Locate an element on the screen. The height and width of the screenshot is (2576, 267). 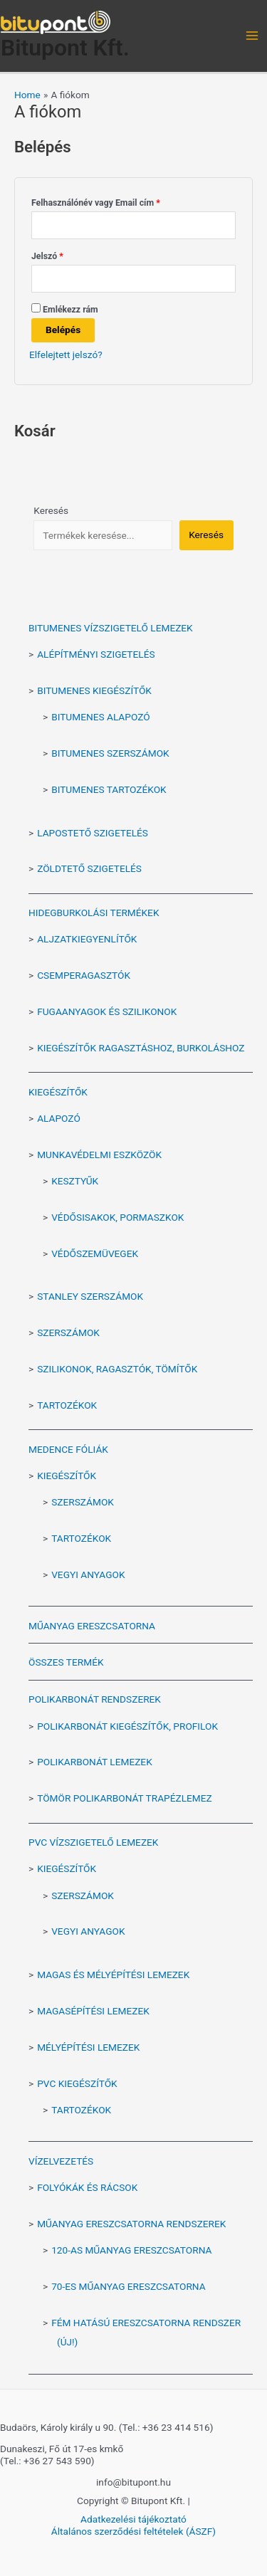
Polikarbonát lemezek is located at coordinates (94, 1761).